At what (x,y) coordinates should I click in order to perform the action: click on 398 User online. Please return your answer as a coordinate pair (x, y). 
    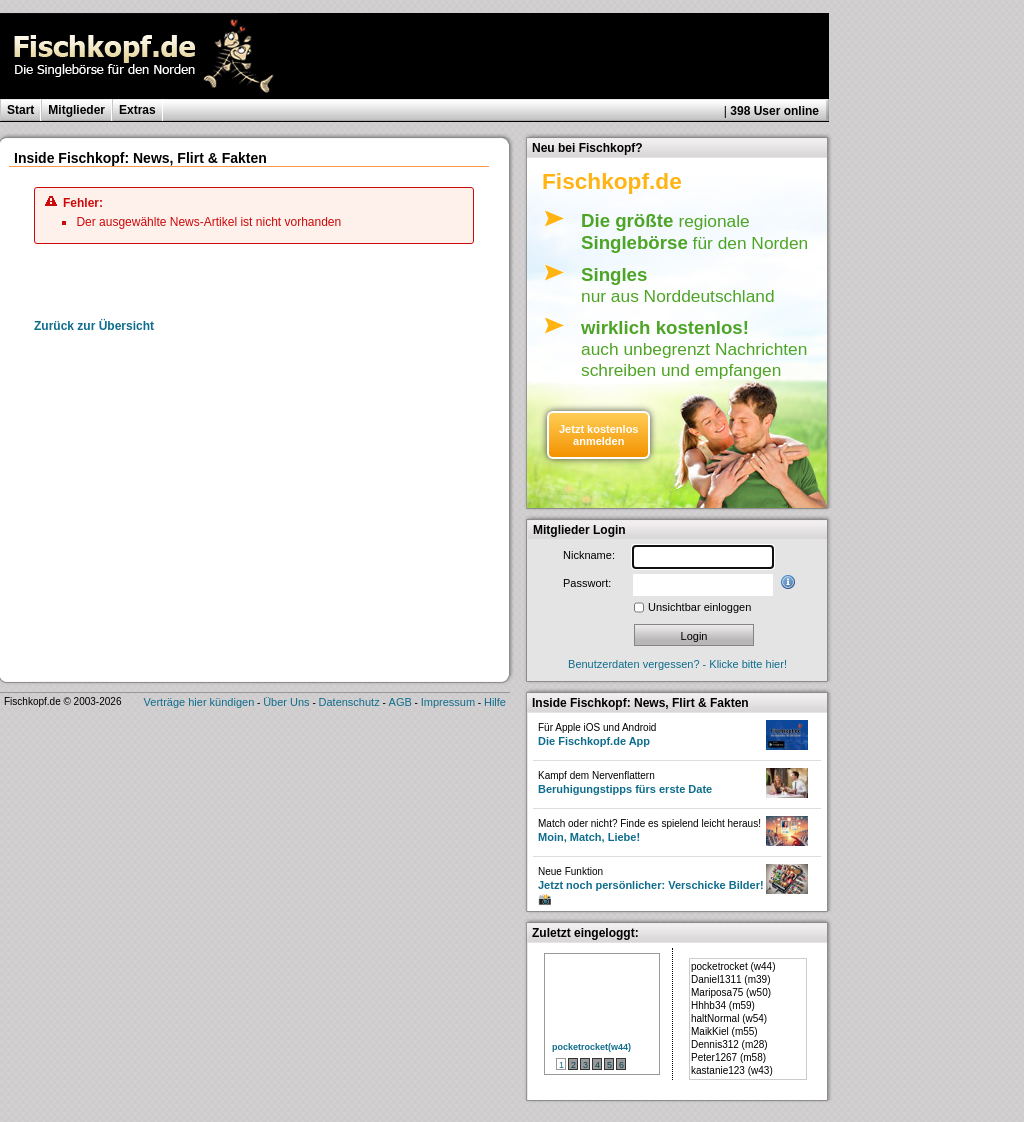
    Looking at the image, I should click on (774, 111).